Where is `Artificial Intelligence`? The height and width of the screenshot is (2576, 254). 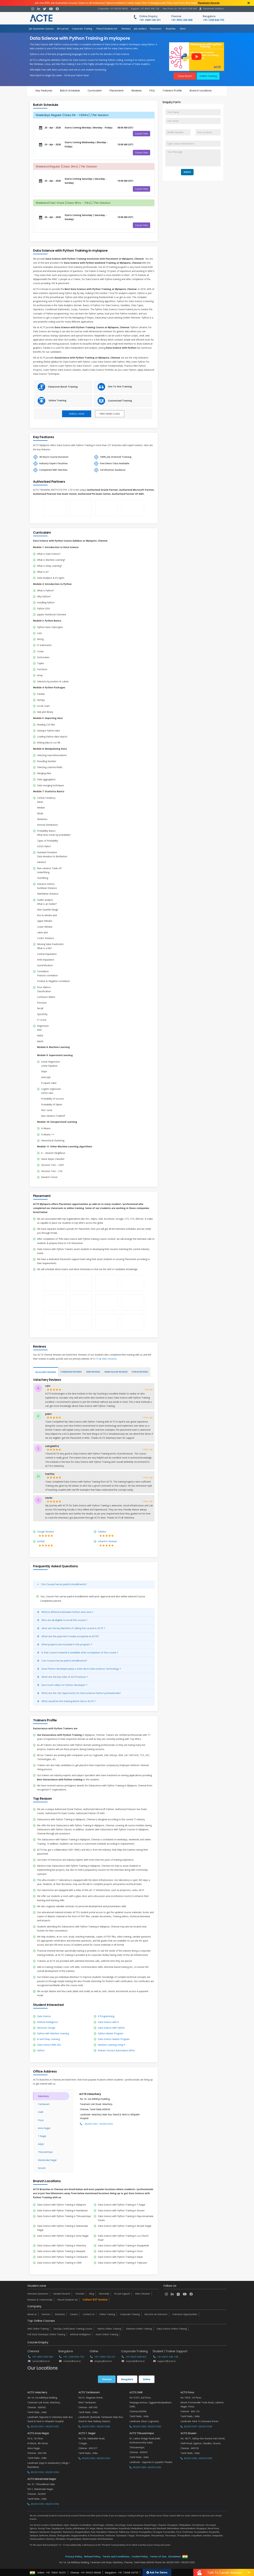
Artificial Intelligence is located at coordinates (47, 2022).